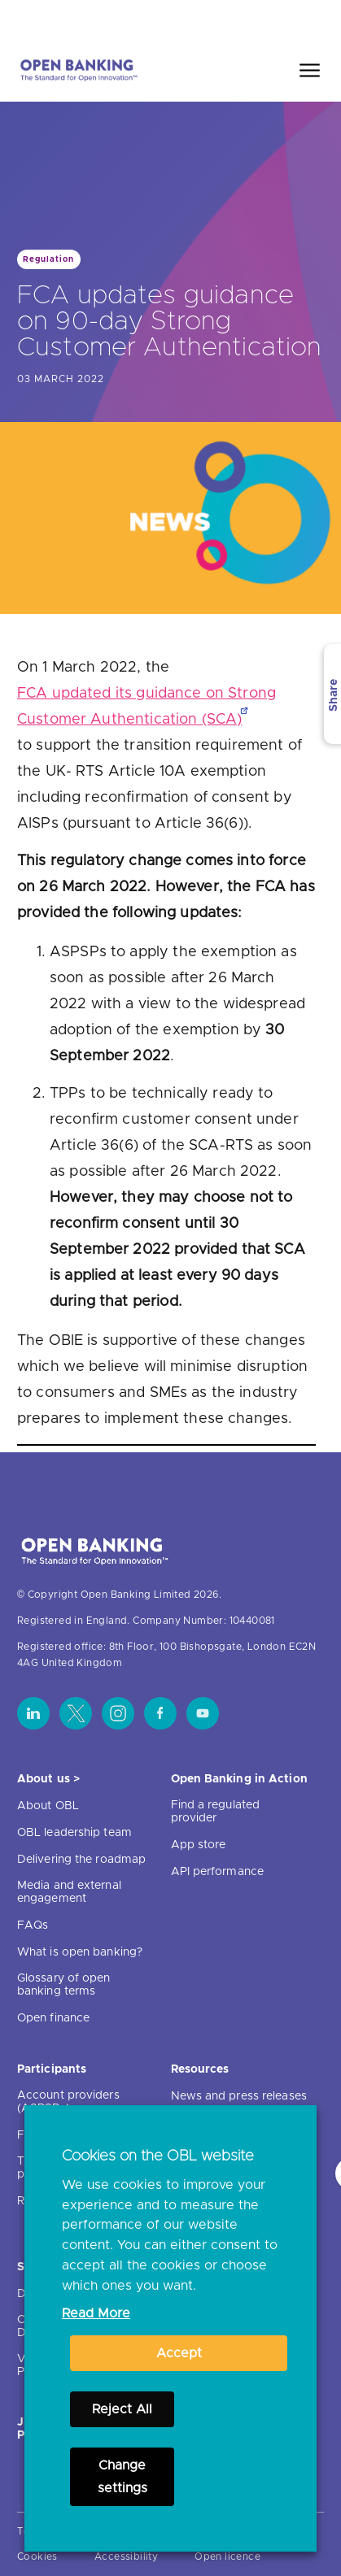  I want to click on Home, so click(233, 19).